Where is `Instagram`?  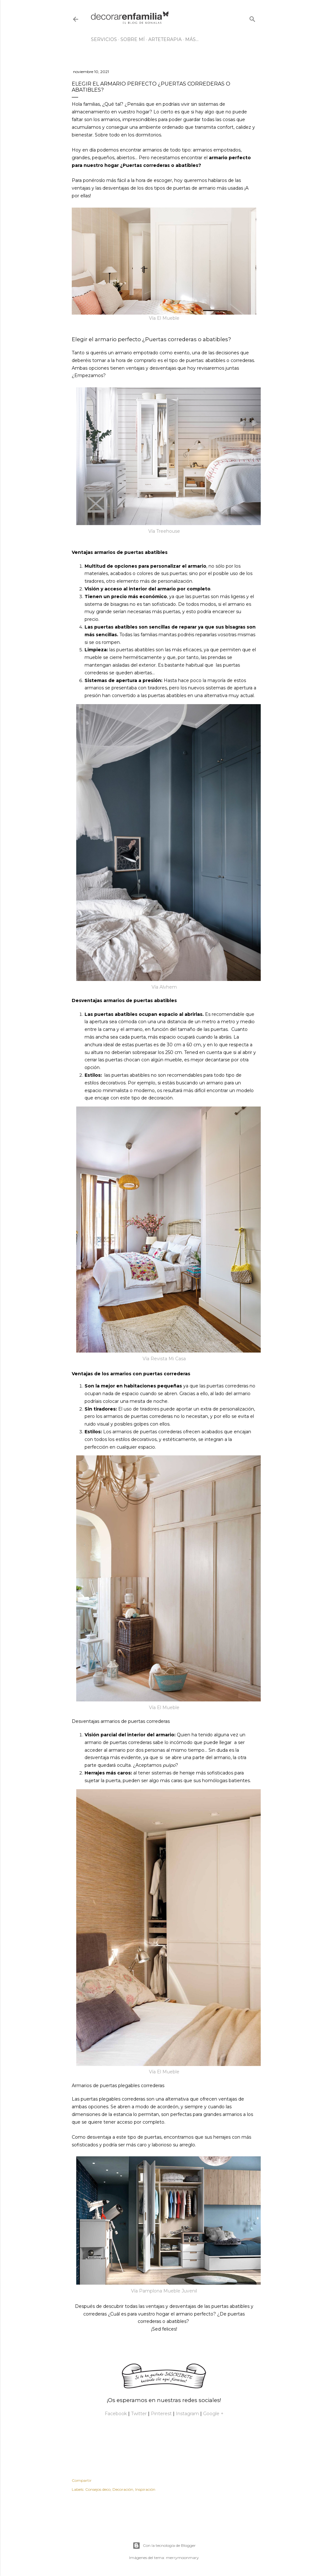 Instagram is located at coordinates (187, 2413).